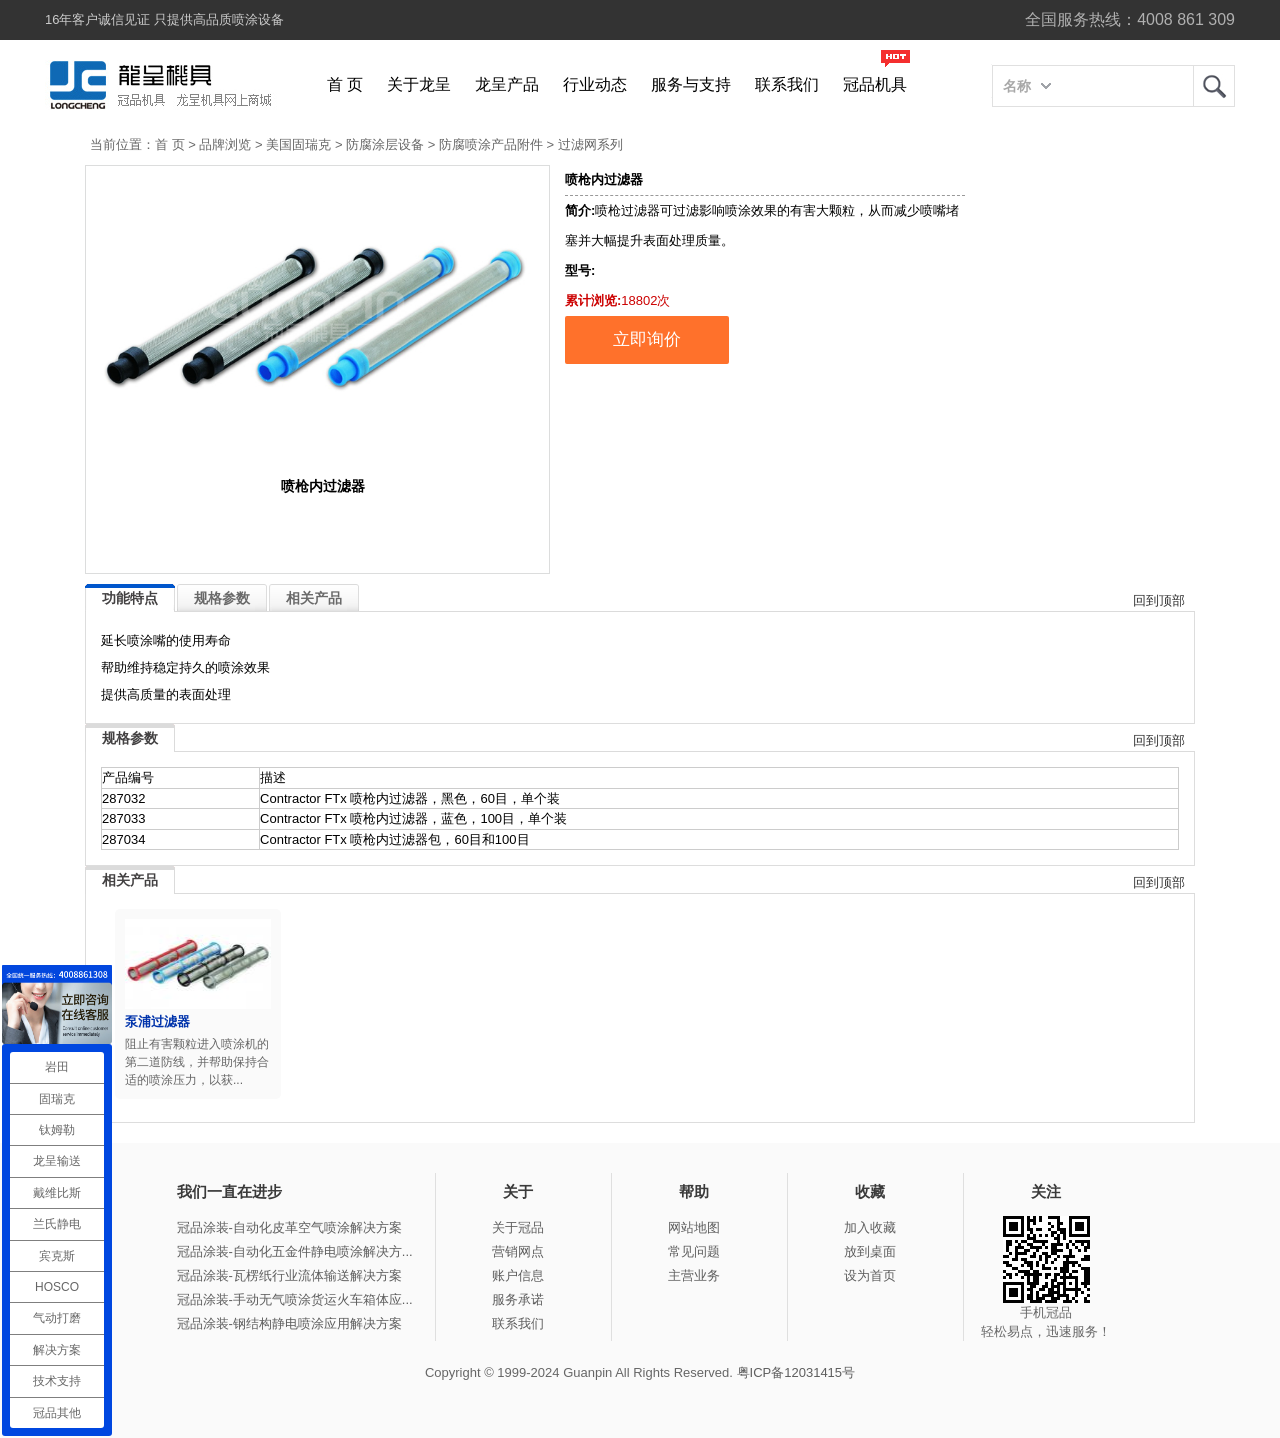  What do you see at coordinates (875, 84) in the screenshot?
I see `冠品机具` at bounding box center [875, 84].